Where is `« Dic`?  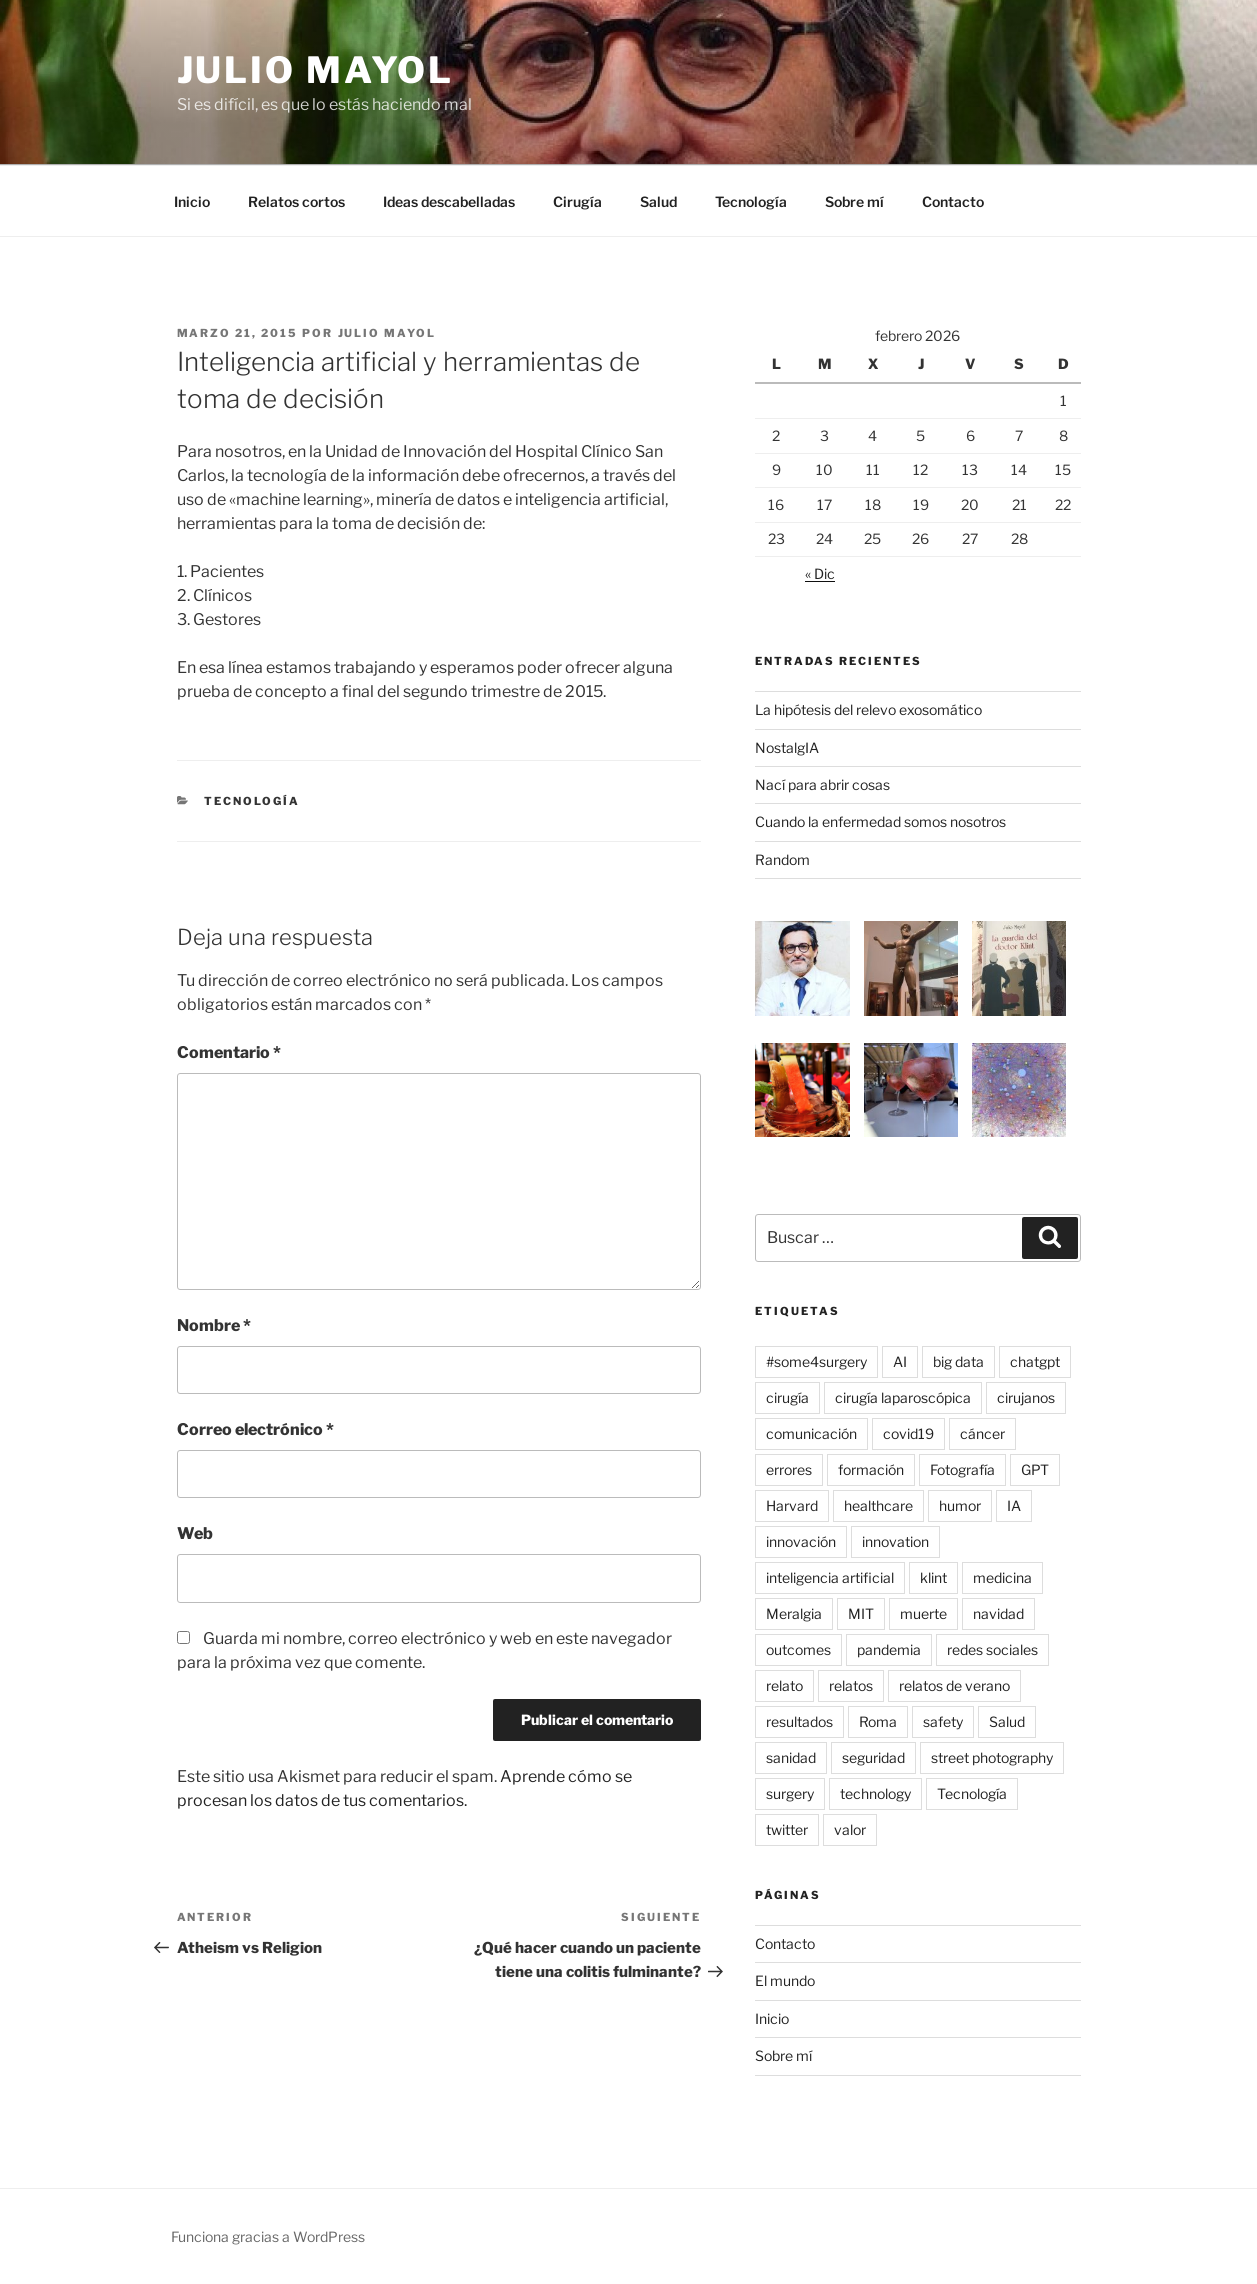
« Dic is located at coordinates (820, 573).